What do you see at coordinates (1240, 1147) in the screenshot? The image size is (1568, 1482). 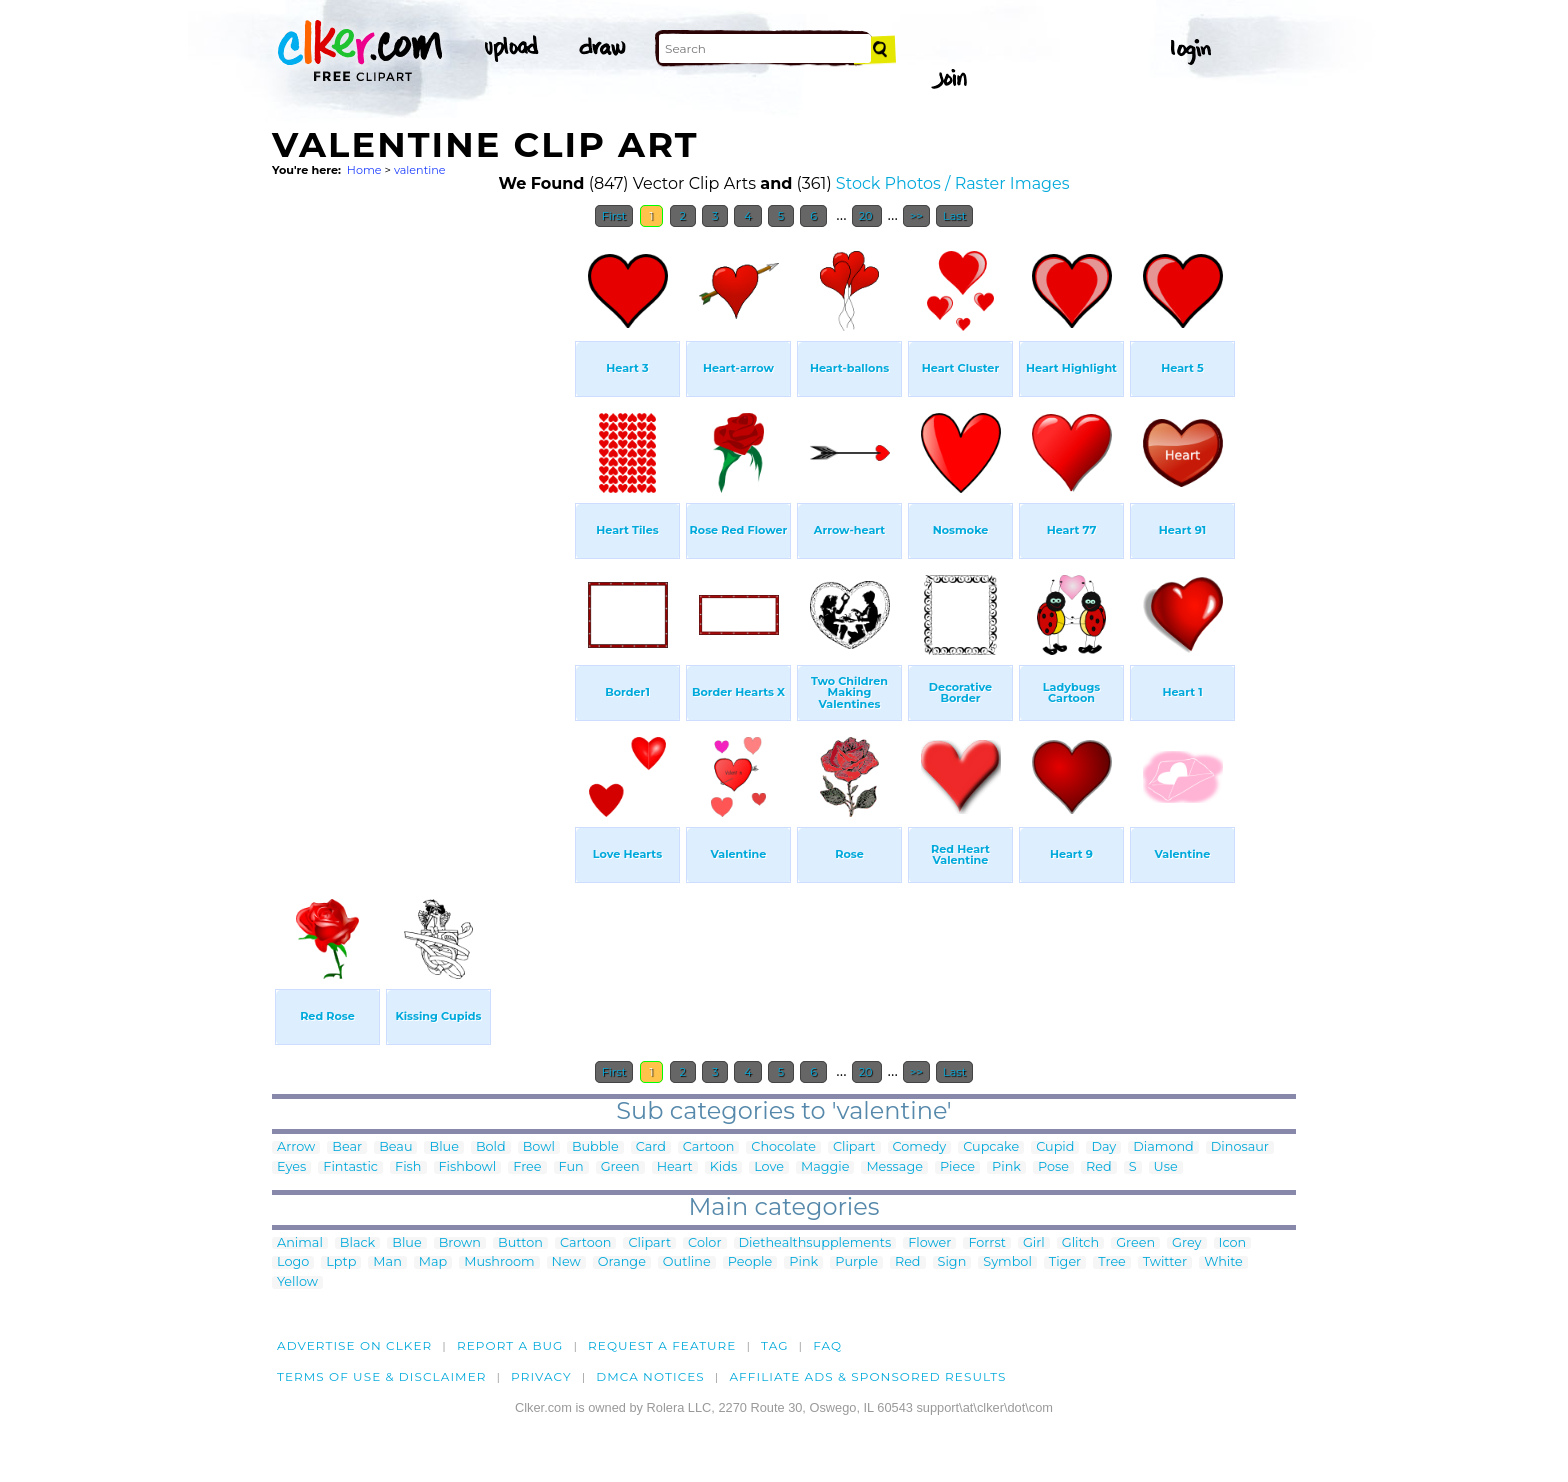 I see `Dinosaur` at bounding box center [1240, 1147].